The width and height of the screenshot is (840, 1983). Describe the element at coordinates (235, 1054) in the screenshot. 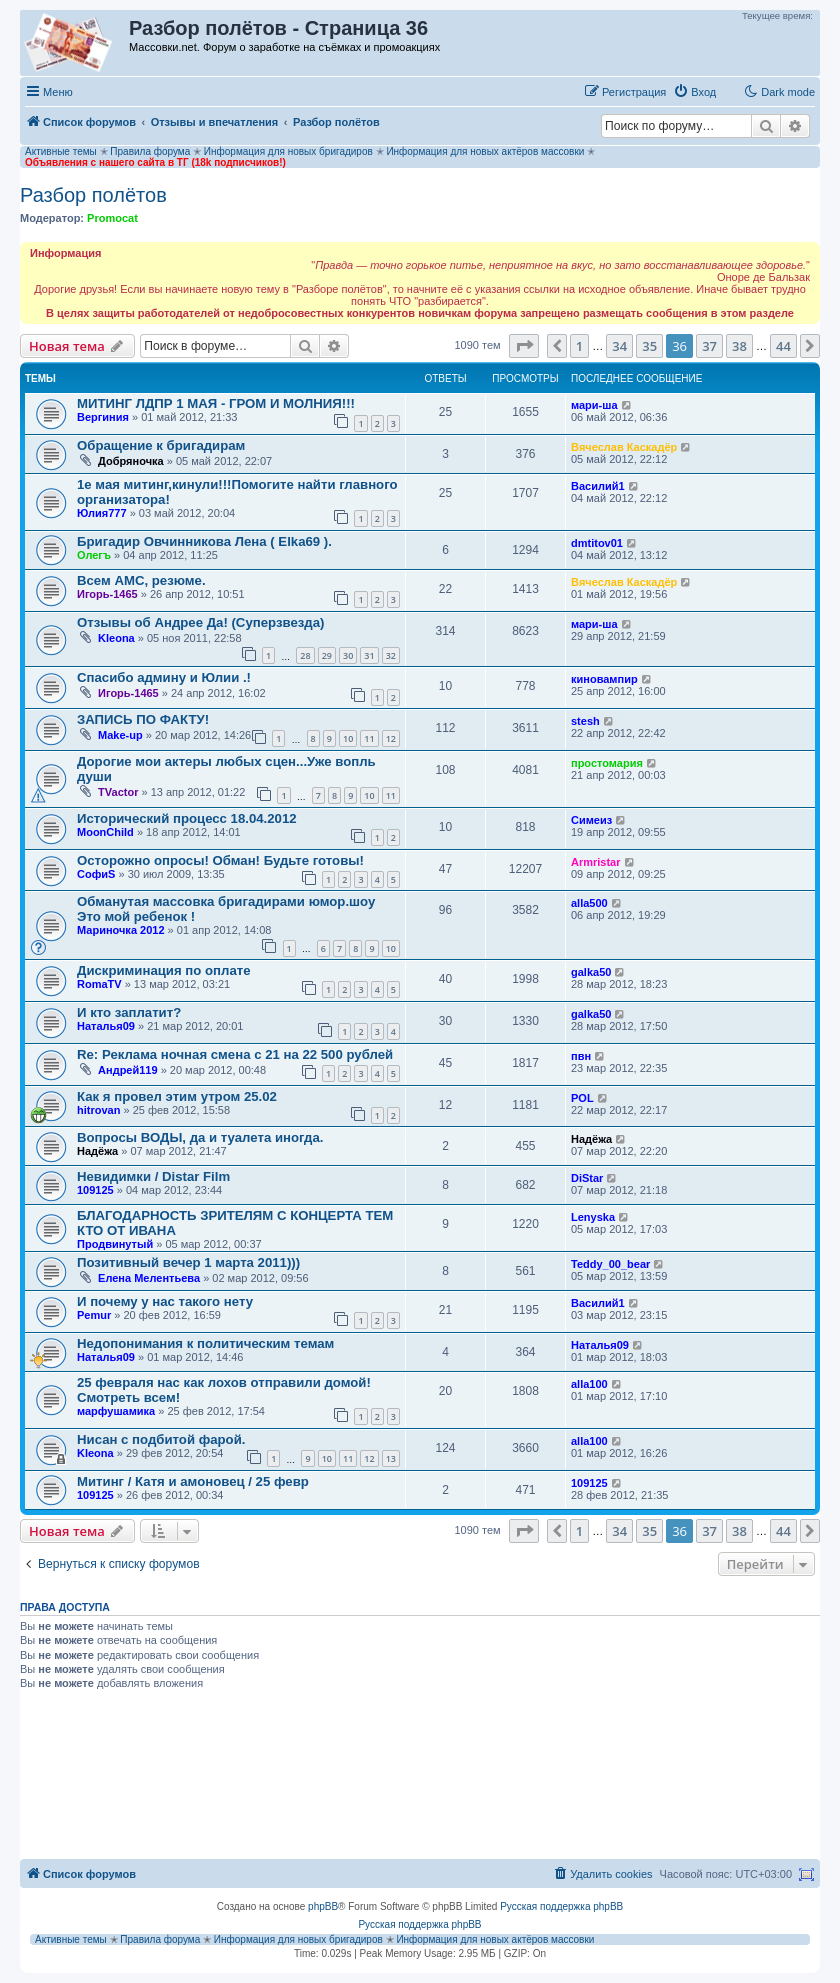

I see `Re: Реклама ночная смена с 21 на 22 500 рублей` at that location.